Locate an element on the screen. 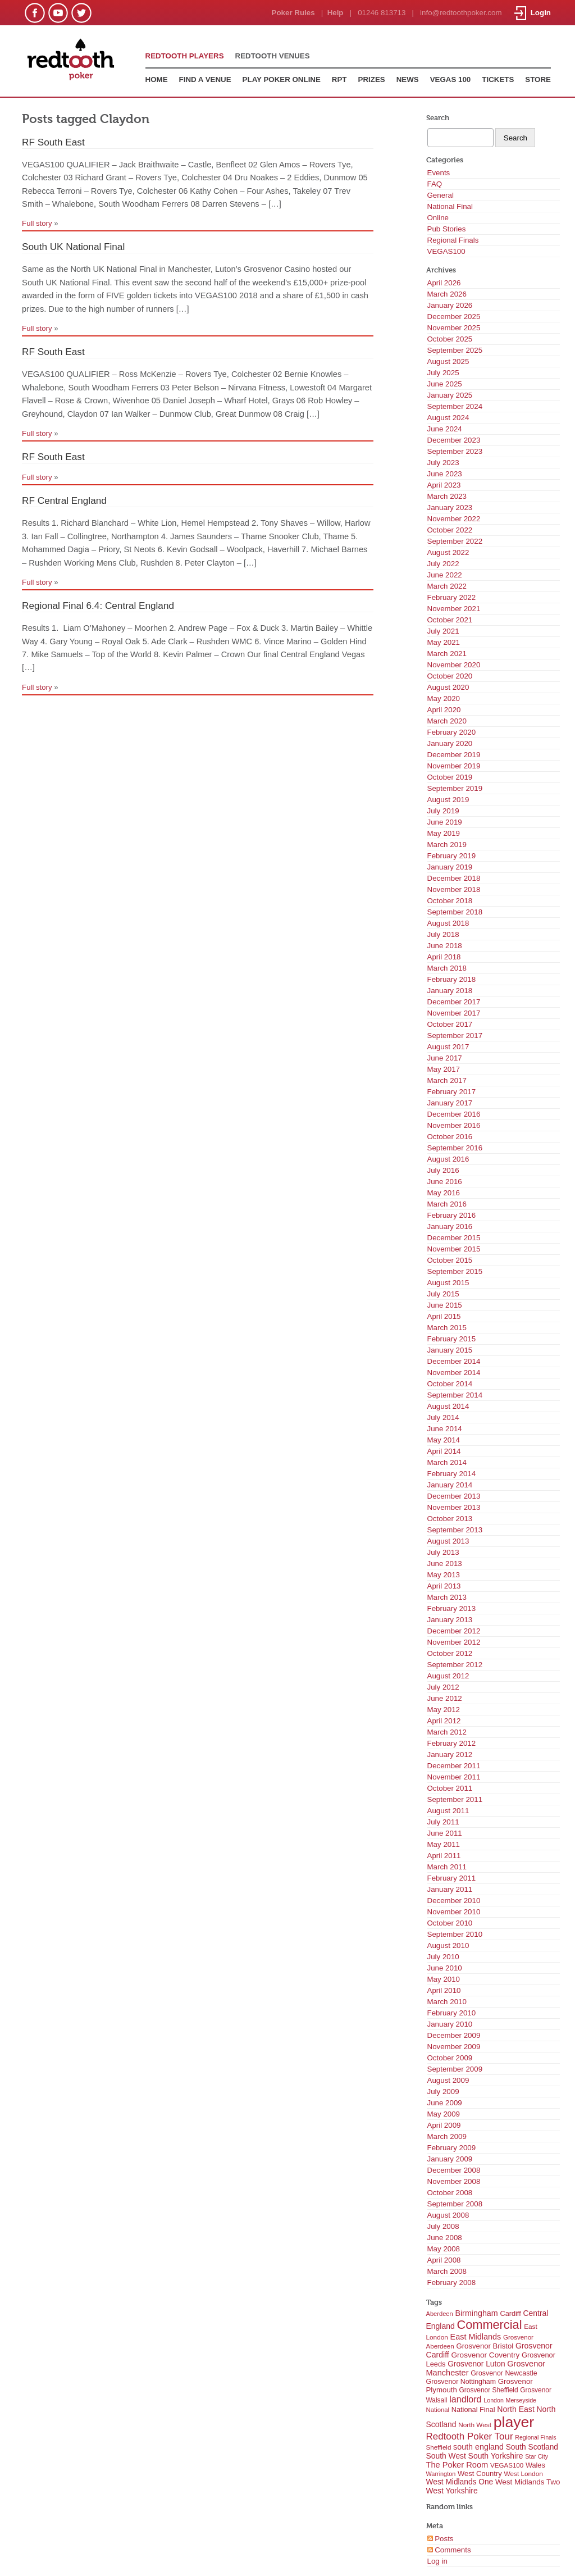 The height and width of the screenshot is (2576, 575). Wales is located at coordinates (535, 2465).